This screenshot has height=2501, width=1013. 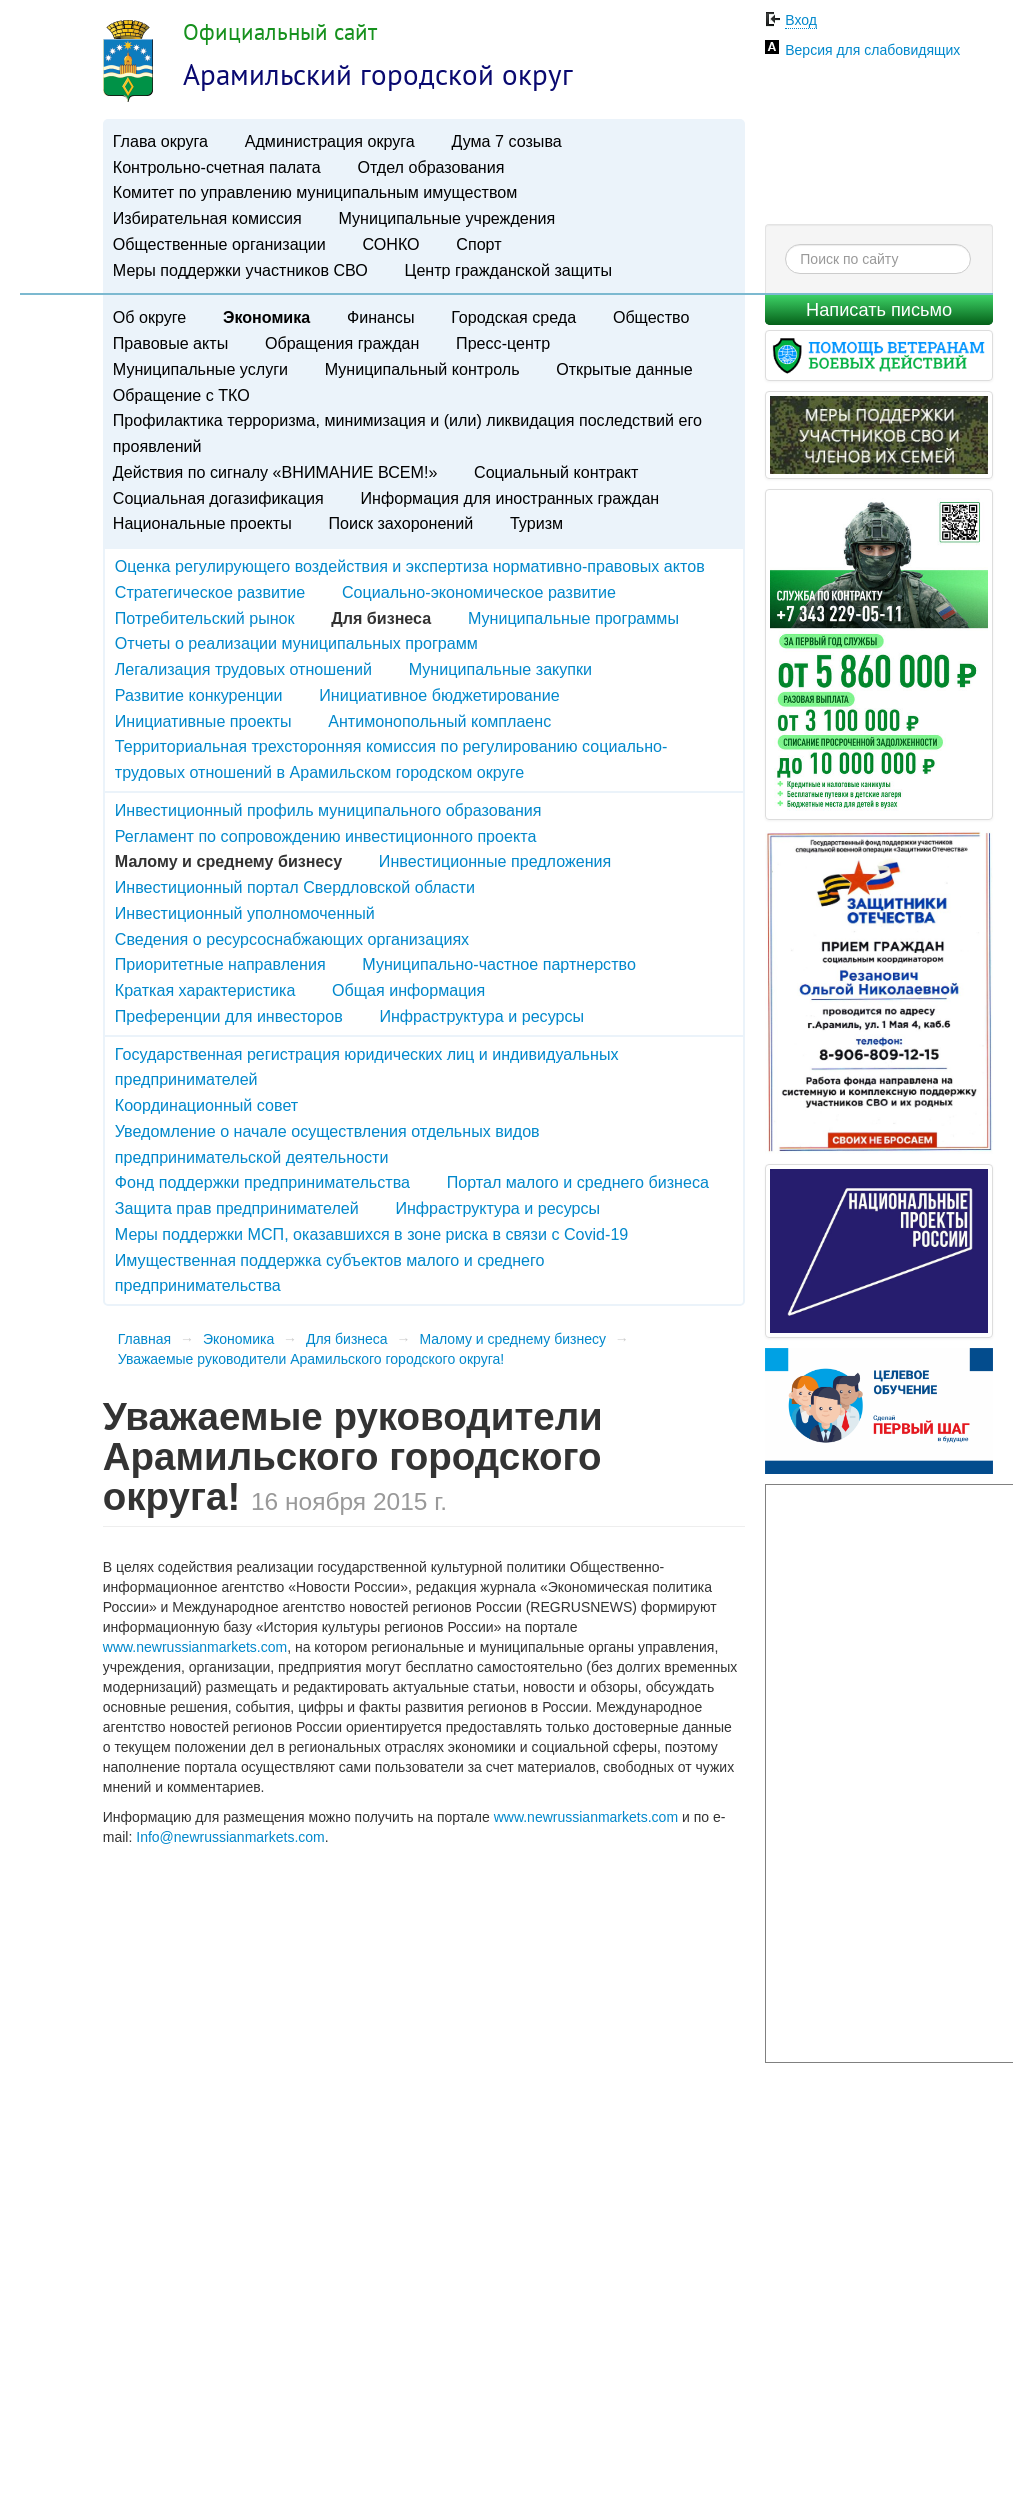 I want to click on Муниципально-частное партнерство, so click(x=499, y=964).